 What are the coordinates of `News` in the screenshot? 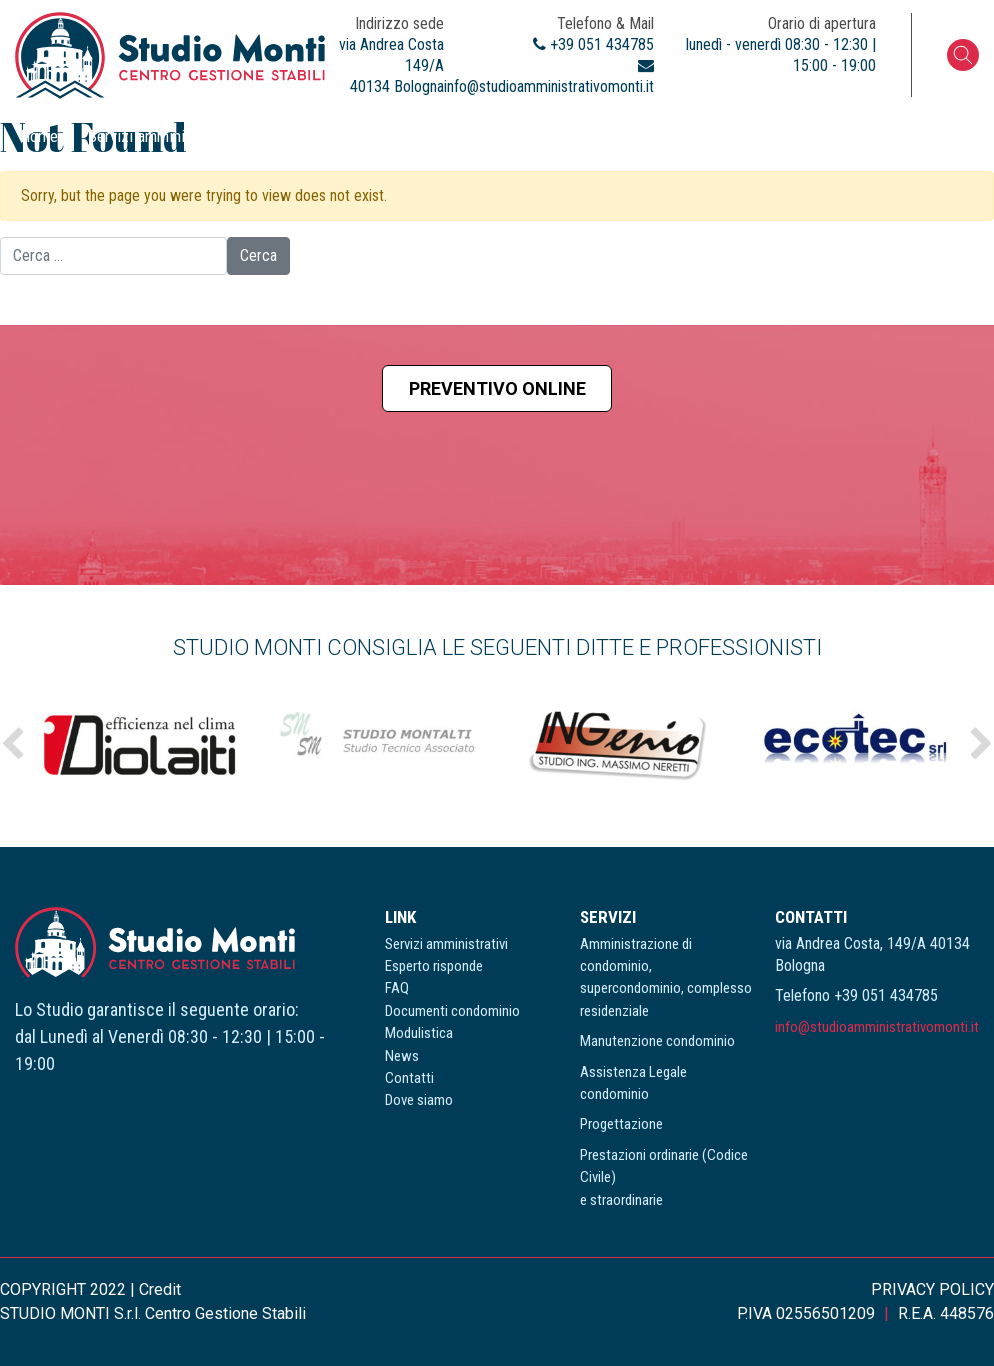 It's located at (767, 136).